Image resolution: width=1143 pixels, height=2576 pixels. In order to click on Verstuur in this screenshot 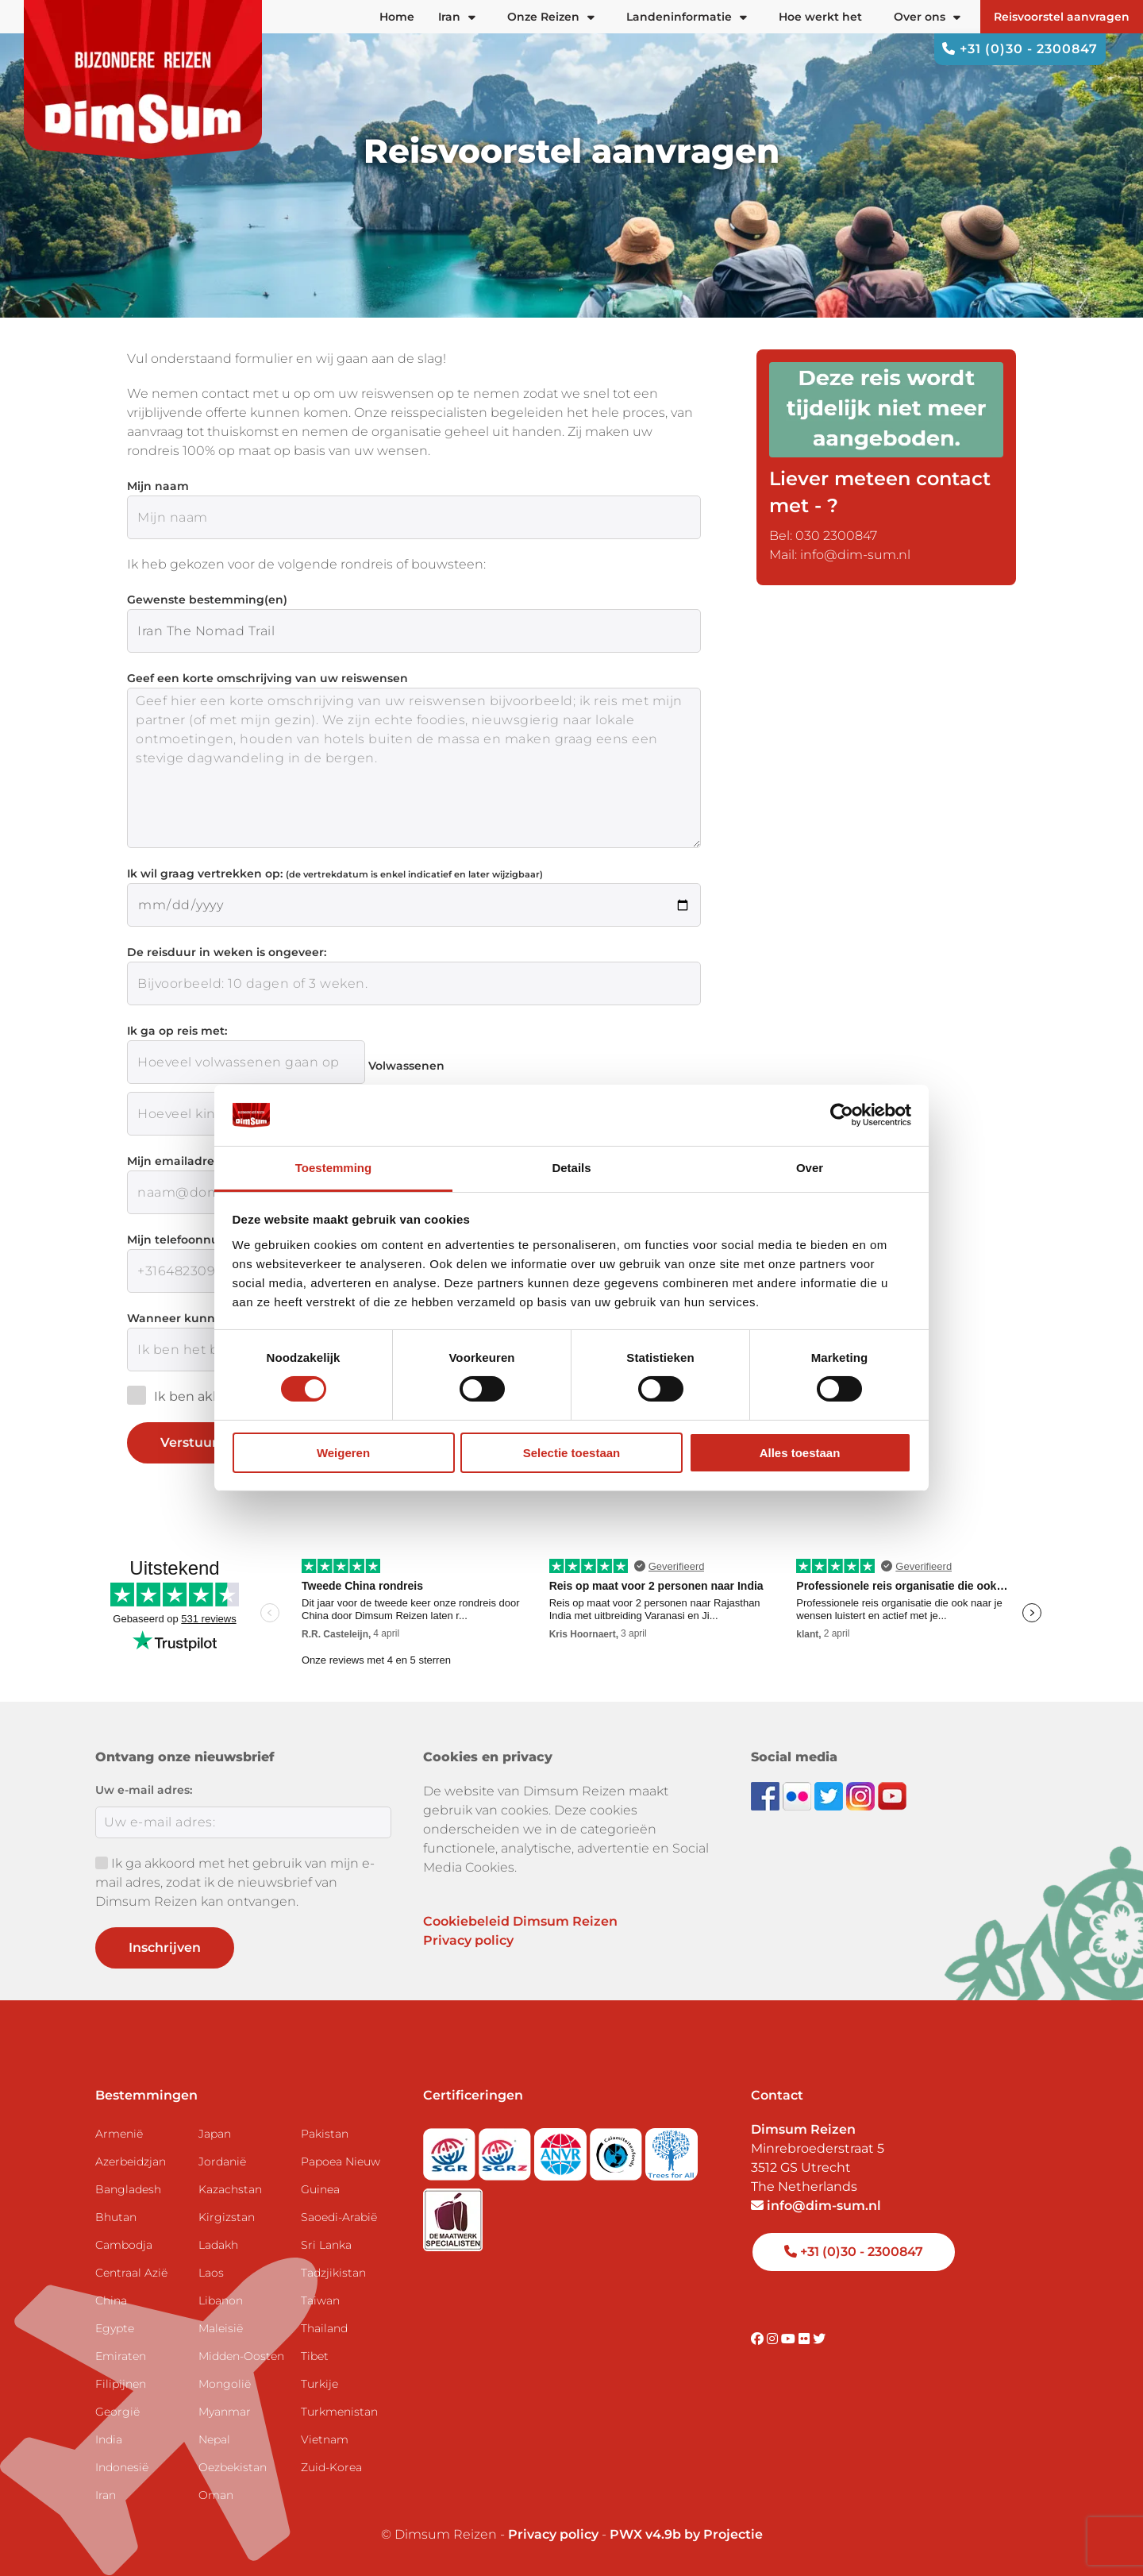, I will do `click(200, 1442)`.